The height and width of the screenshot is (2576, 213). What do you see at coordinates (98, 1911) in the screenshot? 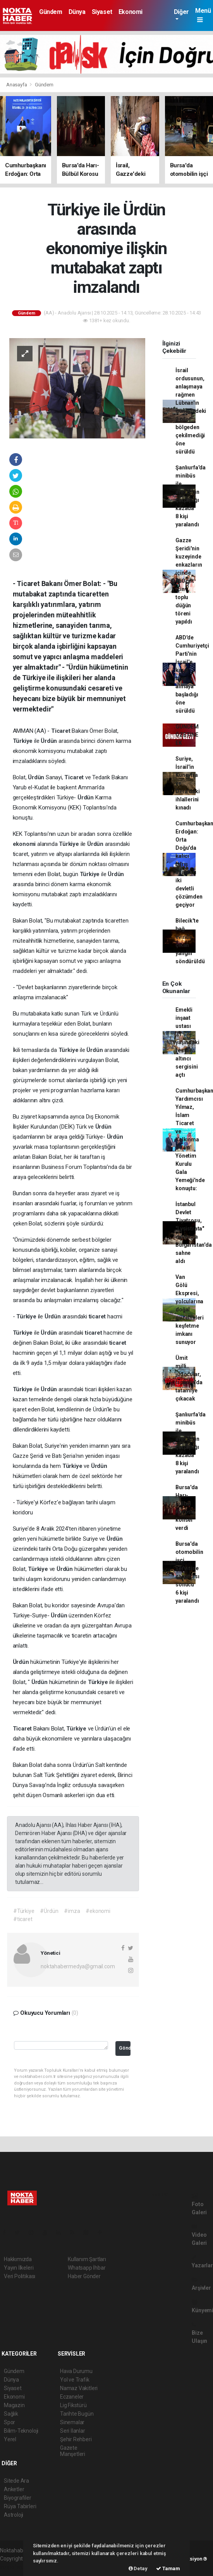
I see `#ekonomi` at bounding box center [98, 1911].